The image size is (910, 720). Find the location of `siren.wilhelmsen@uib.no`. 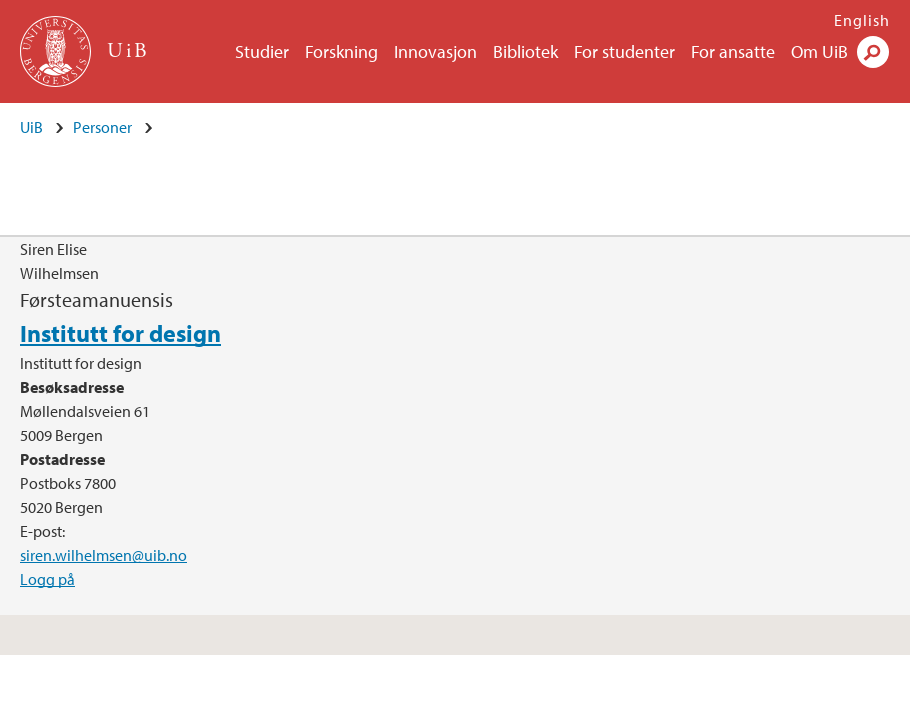

siren.wilhelmsen@uib.no is located at coordinates (103, 555).